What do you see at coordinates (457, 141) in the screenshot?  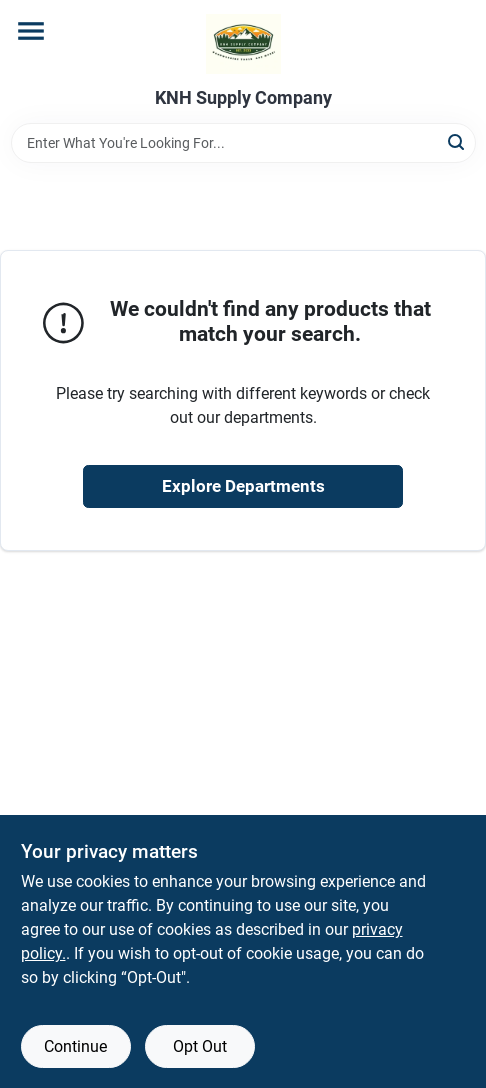 I see `[Search]` at bounding box center [457, 141].